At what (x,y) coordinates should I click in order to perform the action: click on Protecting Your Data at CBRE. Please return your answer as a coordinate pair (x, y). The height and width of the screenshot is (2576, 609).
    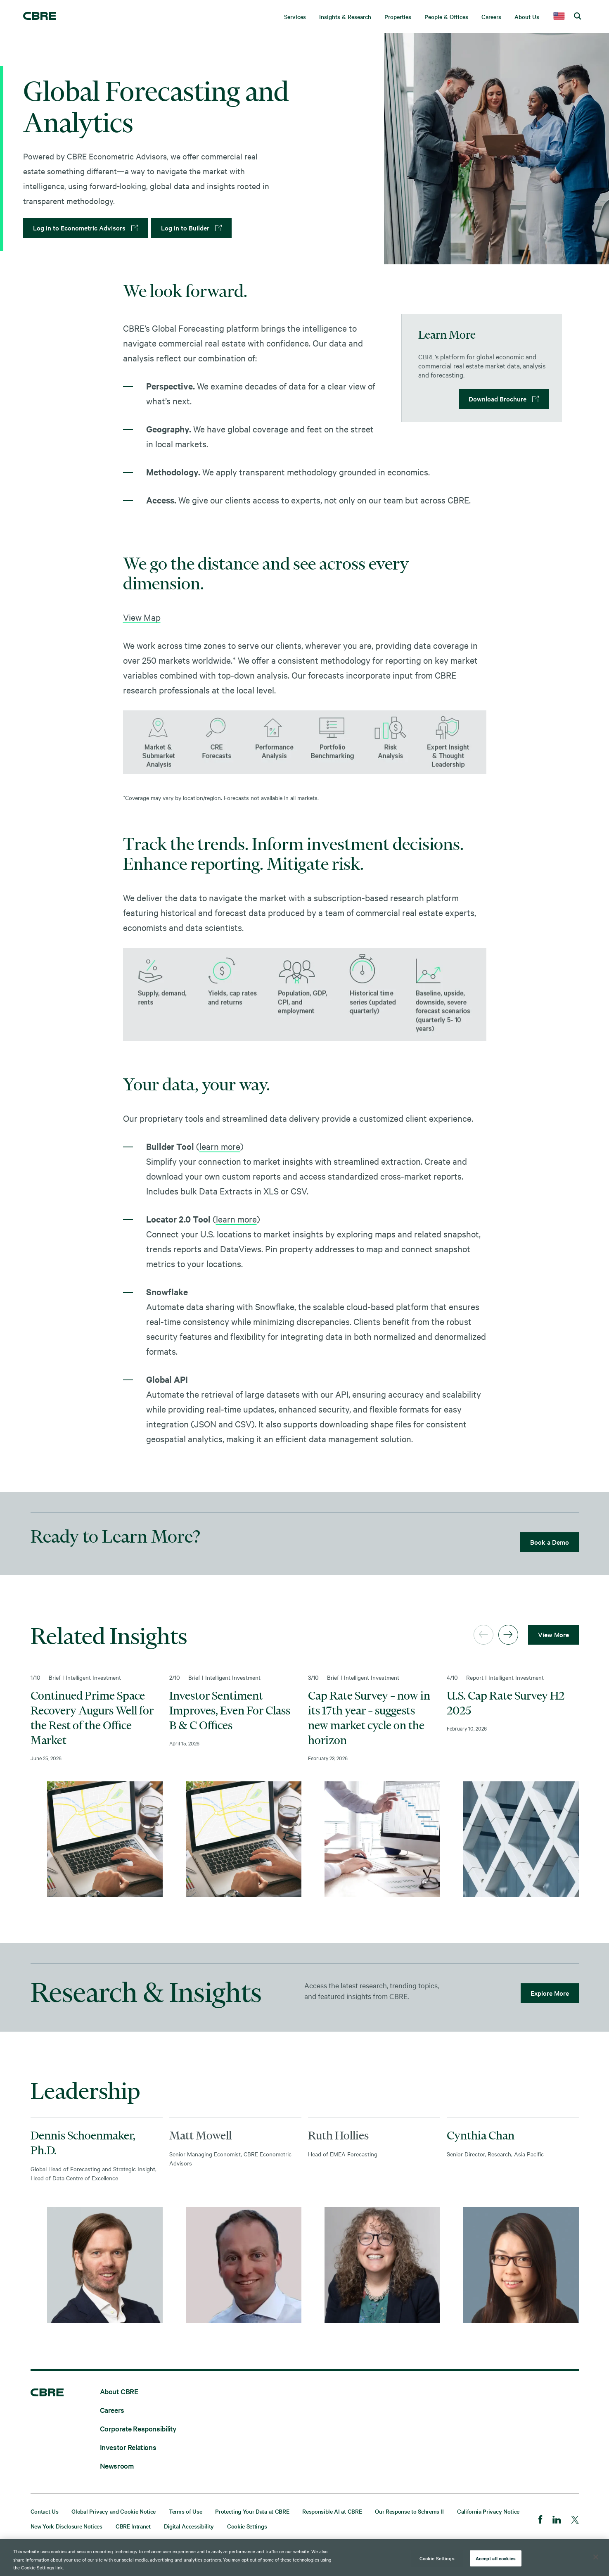
    Looking at the image, I should click on (252, 2511).